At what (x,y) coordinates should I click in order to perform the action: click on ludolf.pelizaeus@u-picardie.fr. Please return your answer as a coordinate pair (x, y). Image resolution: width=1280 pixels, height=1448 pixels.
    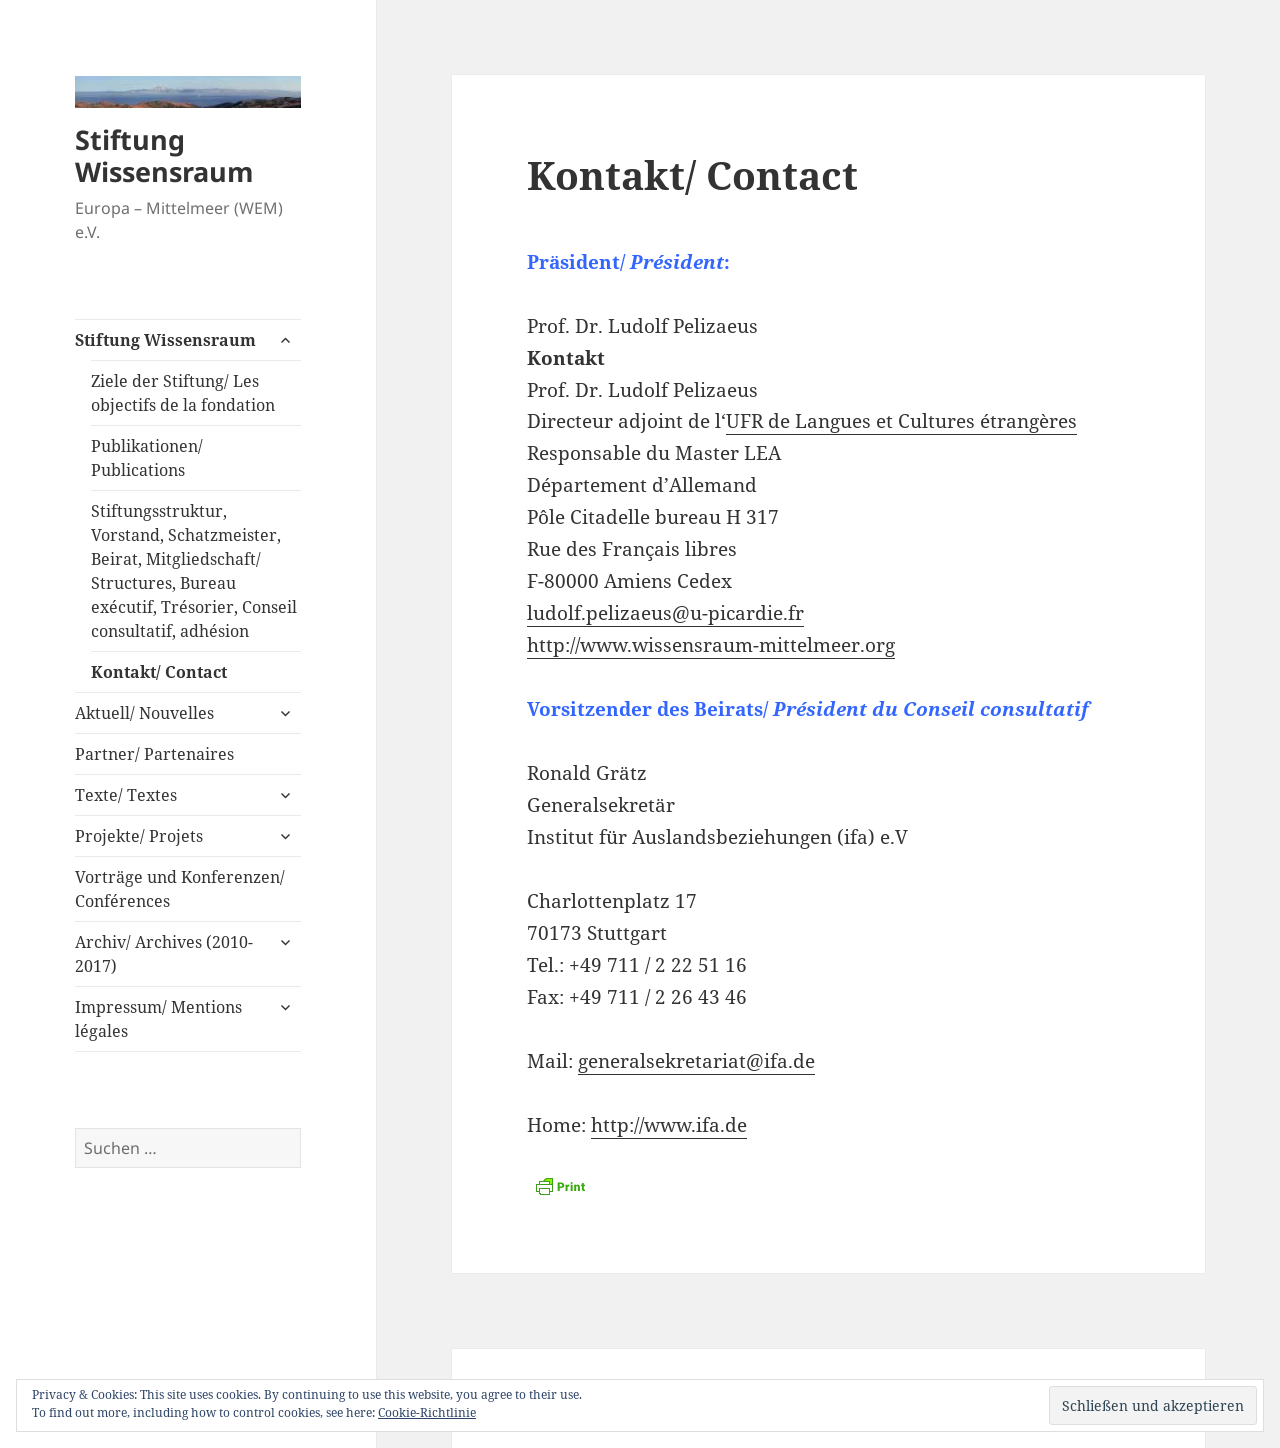
    Looking at the image, I should click on (665, 613).